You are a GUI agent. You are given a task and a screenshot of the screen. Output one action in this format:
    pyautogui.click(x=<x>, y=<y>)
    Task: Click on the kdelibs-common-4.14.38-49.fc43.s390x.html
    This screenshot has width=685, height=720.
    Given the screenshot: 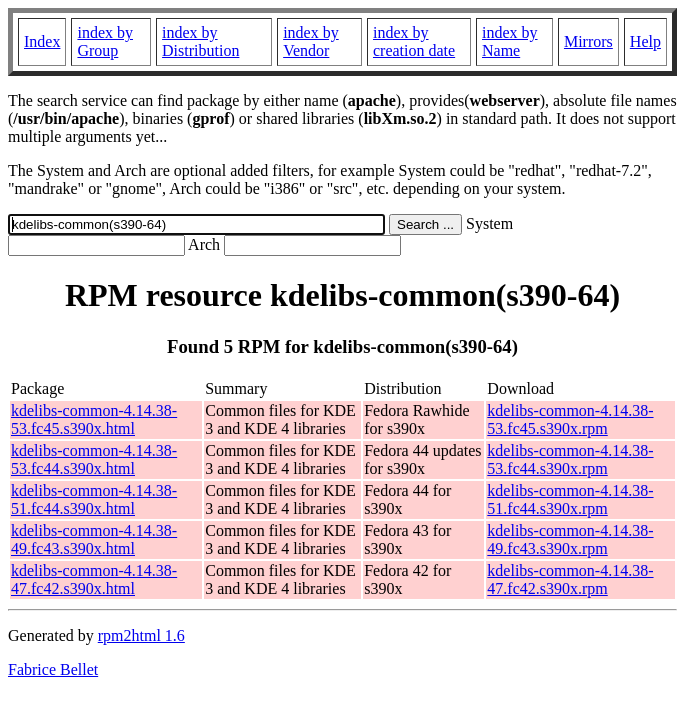 What is the action you would take?
    pyautogui.click(x=94, y=539)
    